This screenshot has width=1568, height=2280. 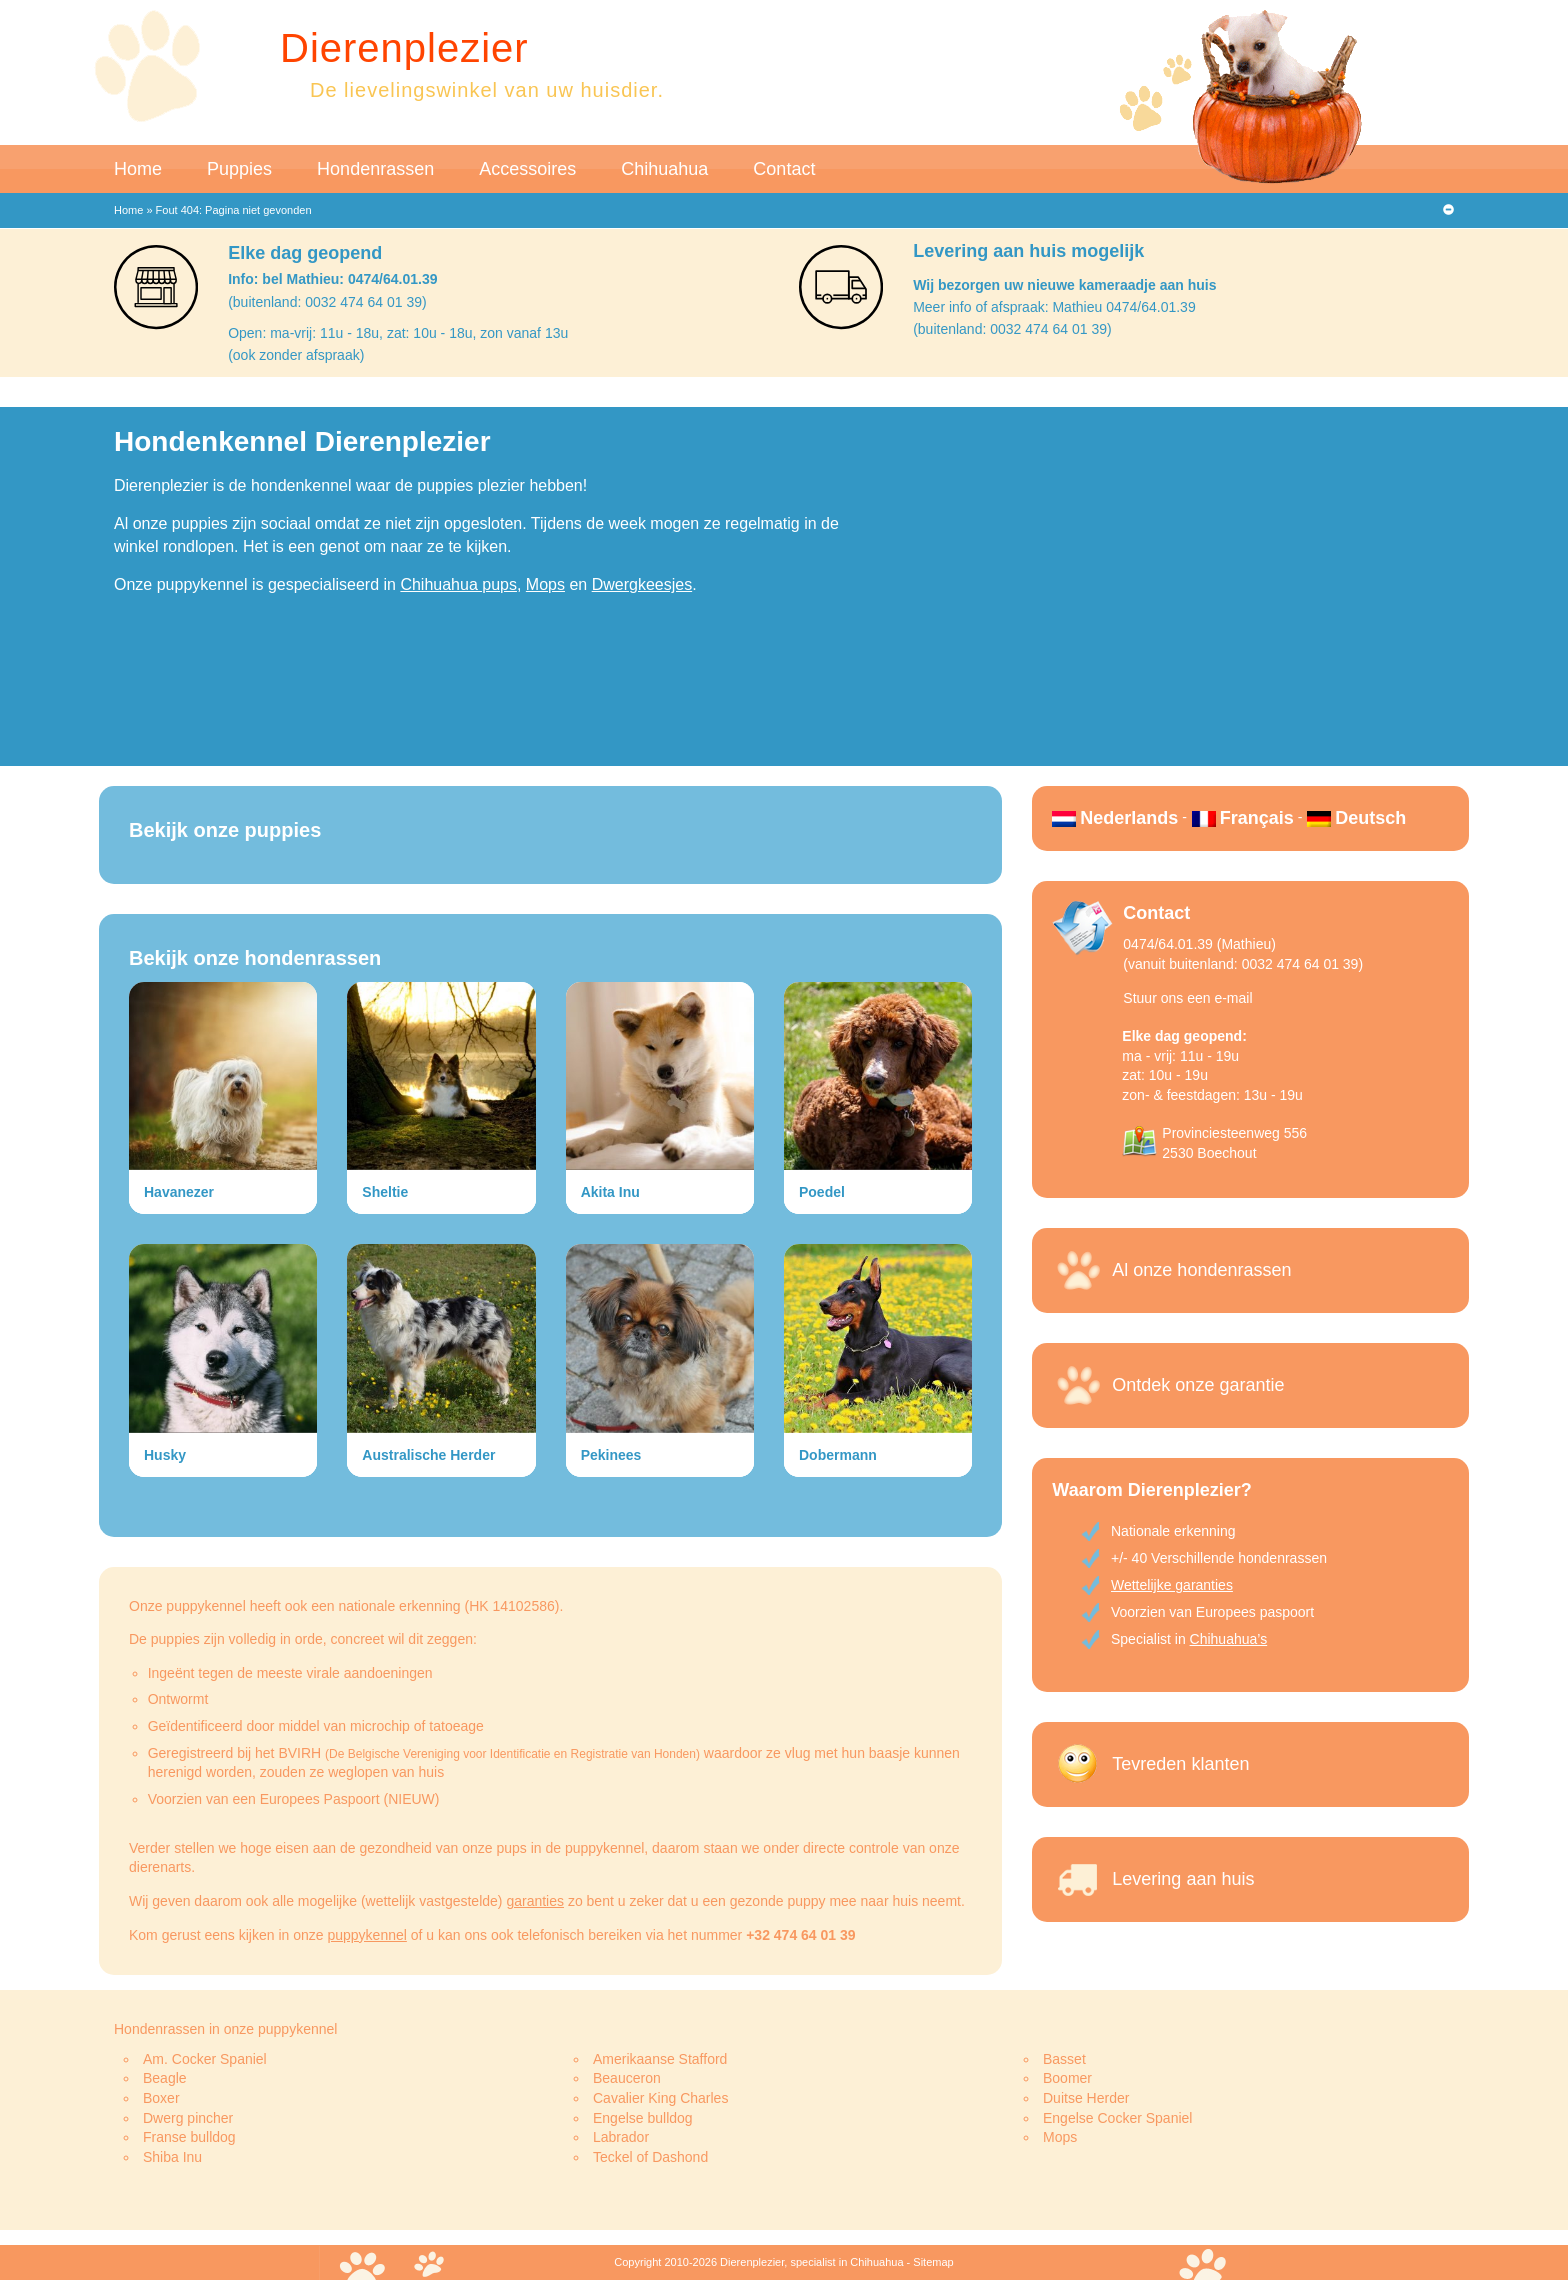 What do you see at coordinates (1180, 1764) in the screenshot?
I see `Tevreden klanten` at bounding box center [1180, 1764].